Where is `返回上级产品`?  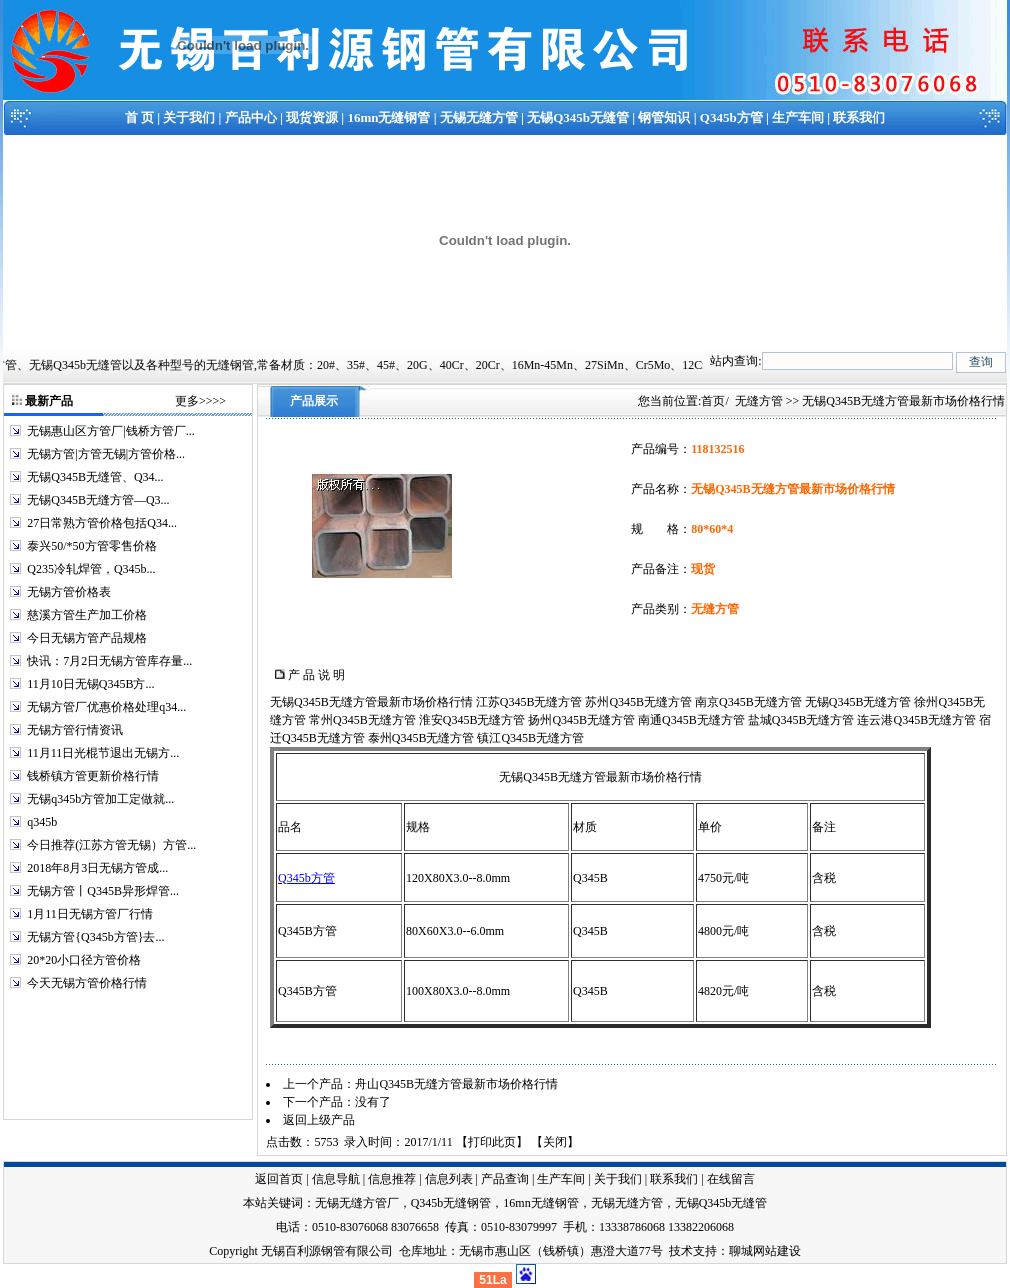
返回上级产品 is located at coordinates (319, 1120).